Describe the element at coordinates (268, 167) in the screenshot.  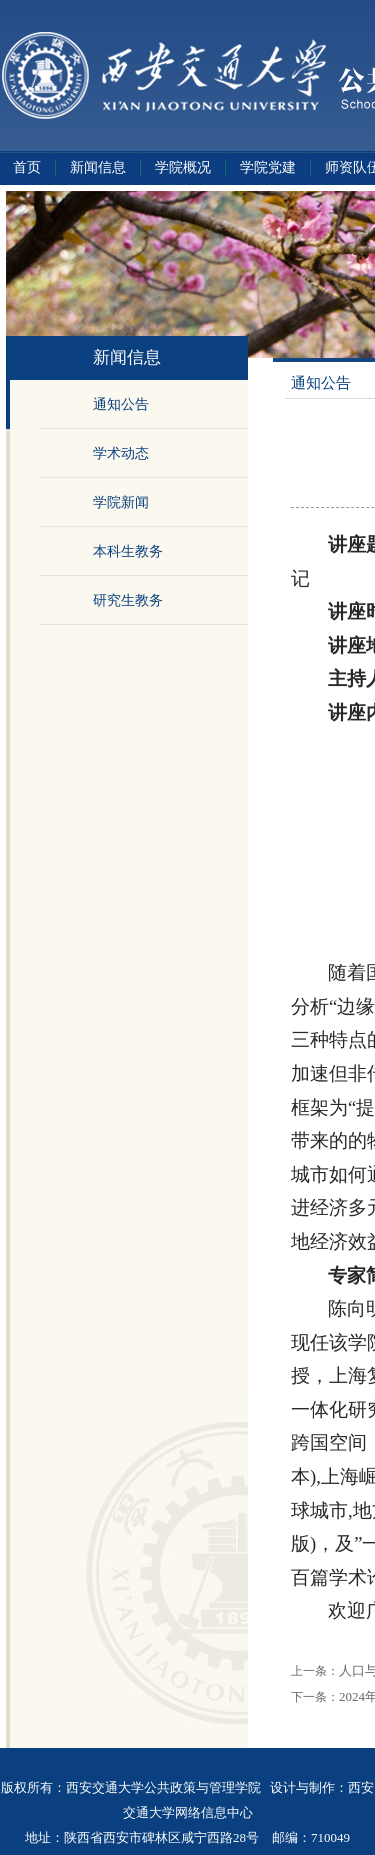
I see `学院党建` at that location.